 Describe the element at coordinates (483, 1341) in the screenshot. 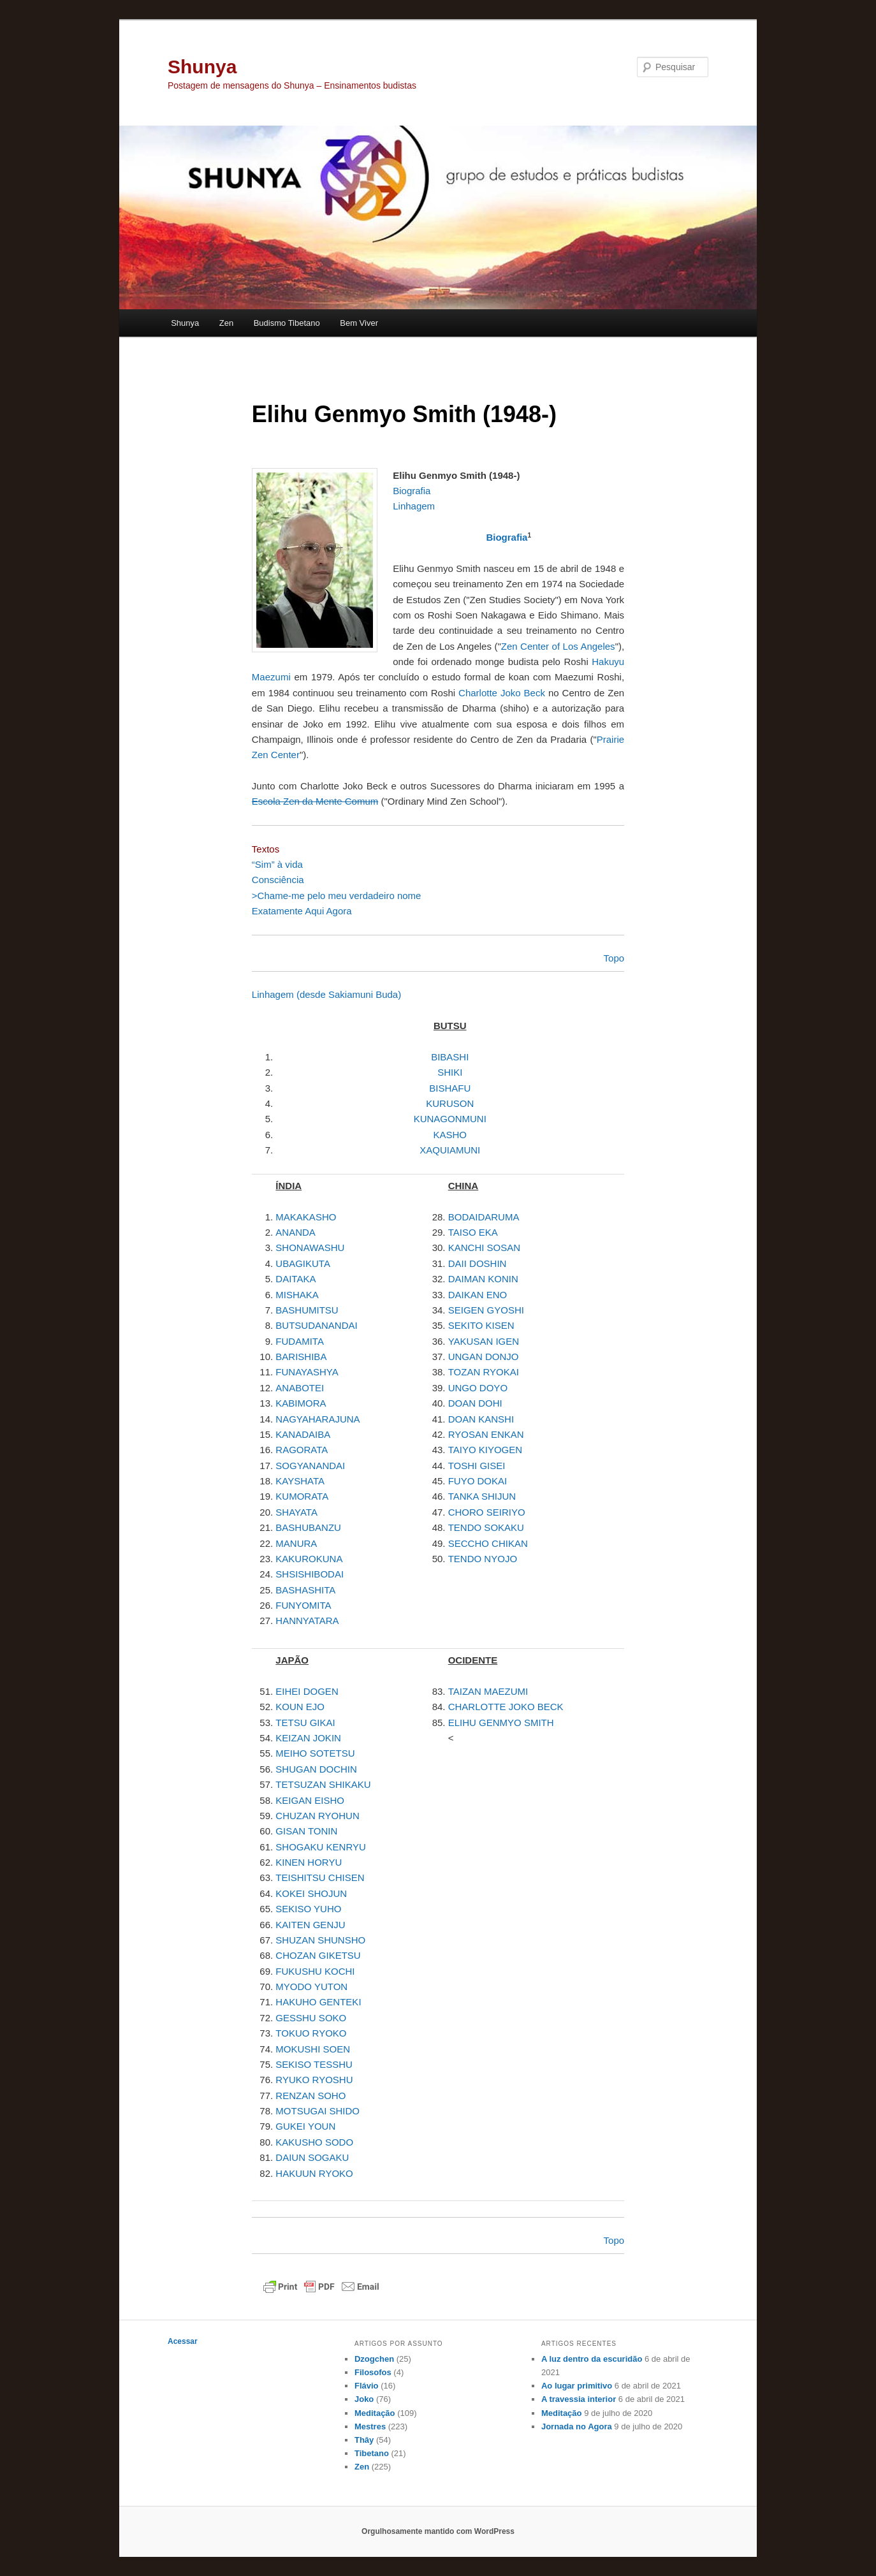

I see `YAKUSAN IGEN` at that location.